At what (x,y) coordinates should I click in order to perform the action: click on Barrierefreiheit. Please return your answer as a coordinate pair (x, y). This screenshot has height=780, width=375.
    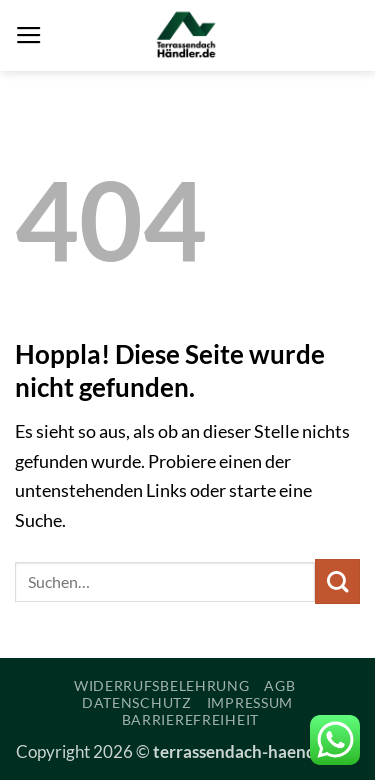
    Looking at the image, I should click on (190, 719).